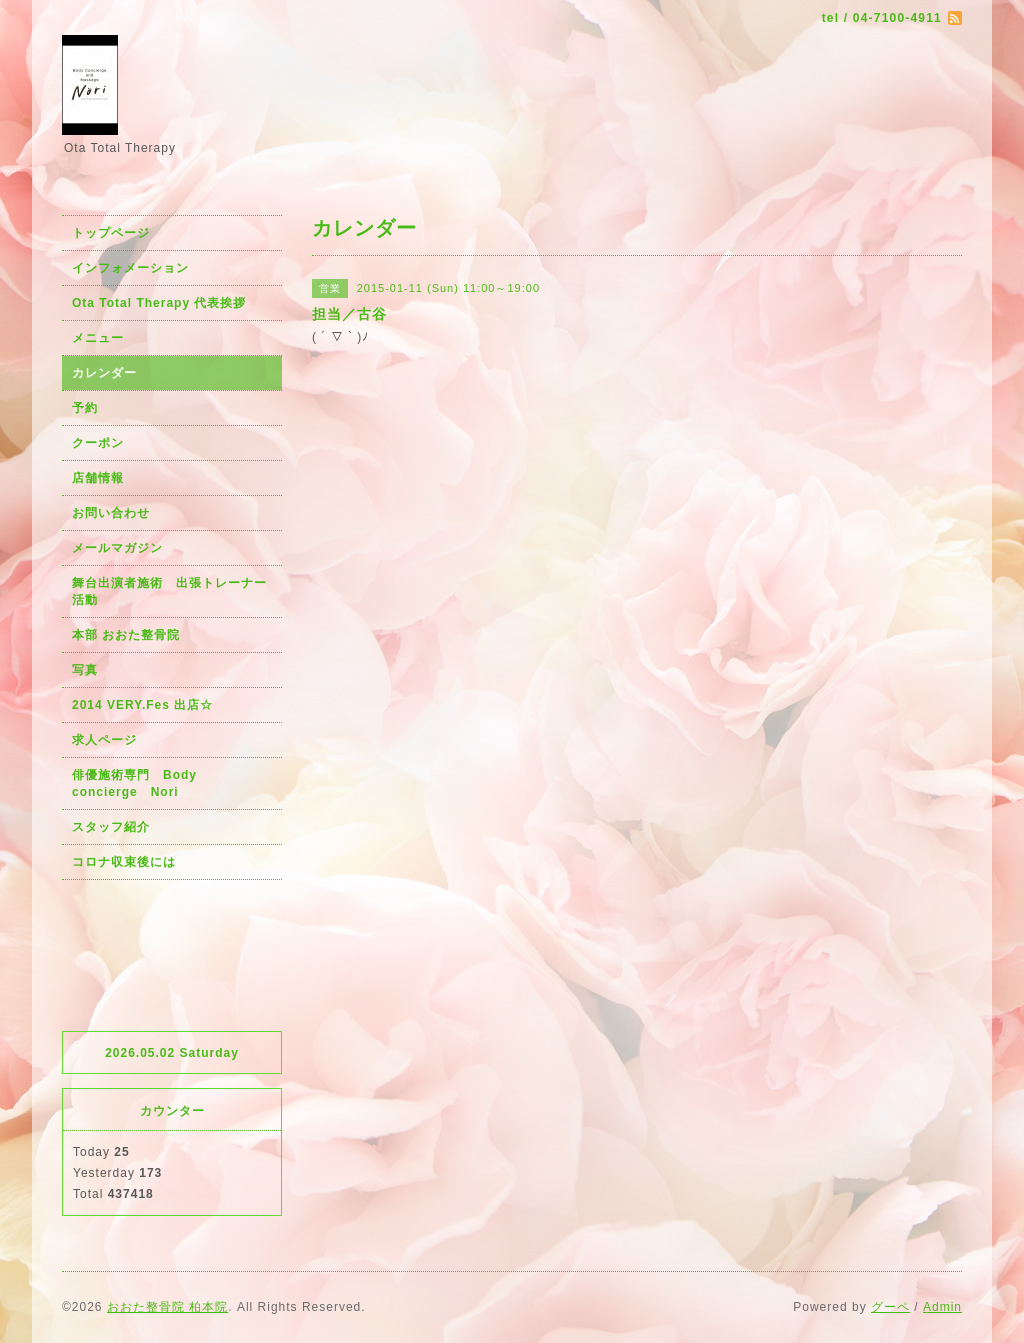 This screenshot has height=1343, width=1024. I want to click on おおた整骨院 柏本院, so click(167, 1307).